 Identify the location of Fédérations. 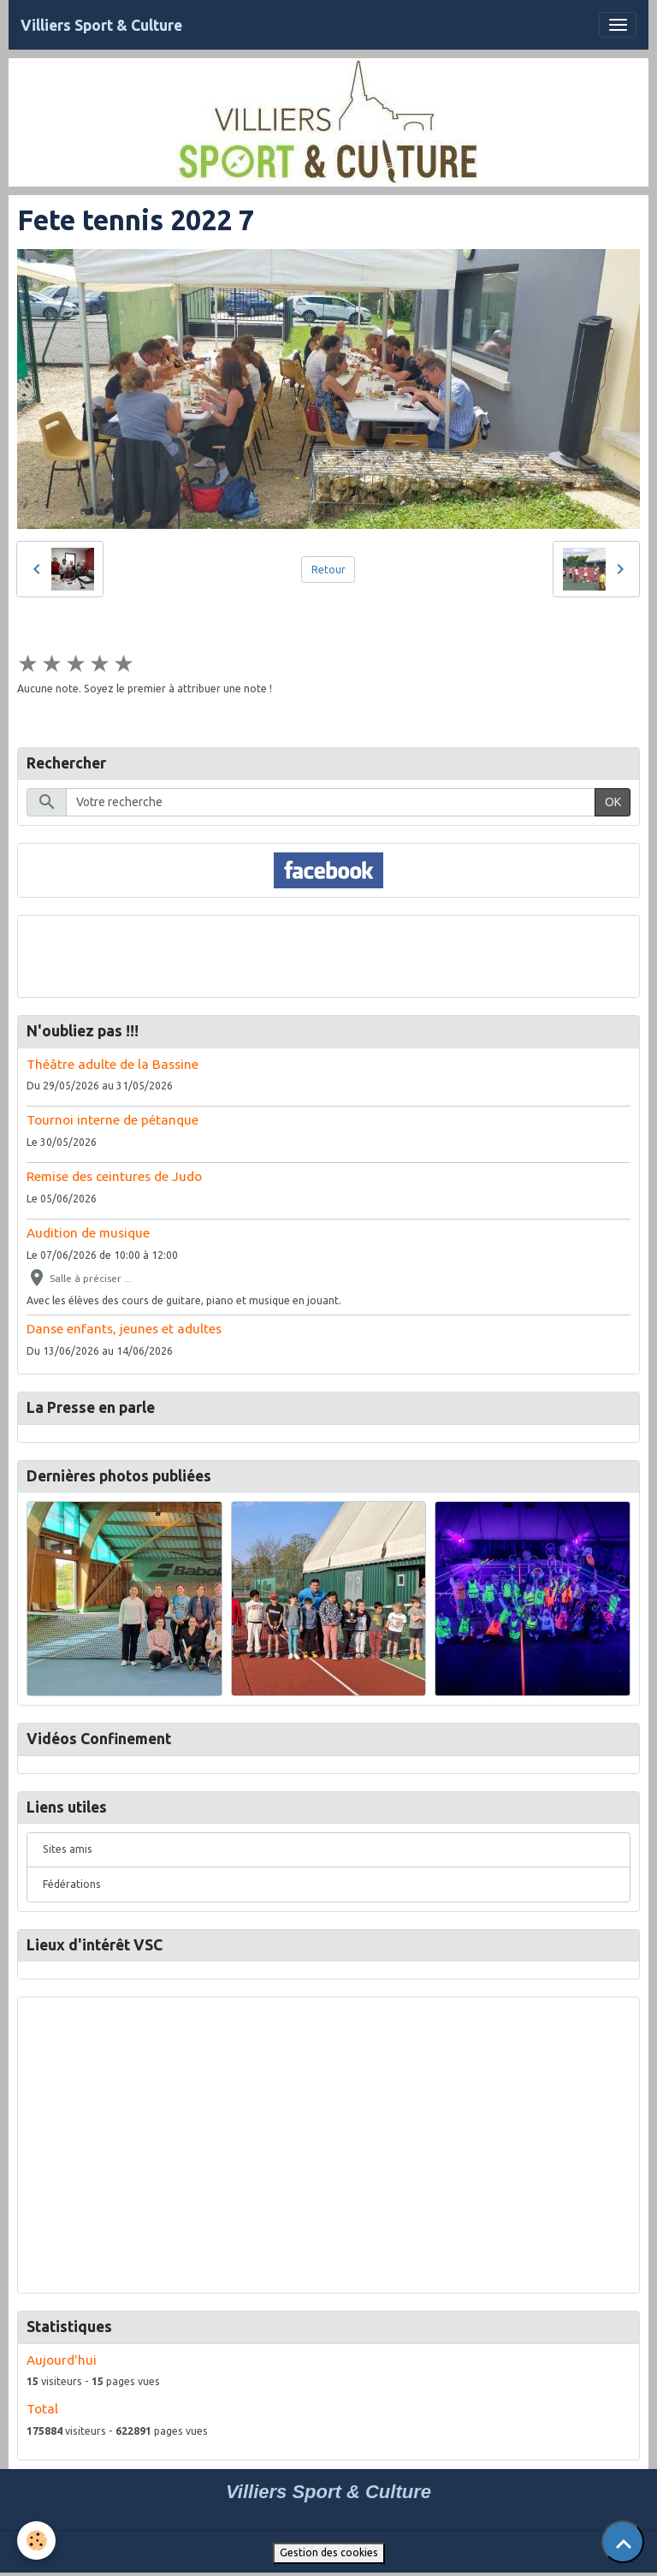
(72, 1884).